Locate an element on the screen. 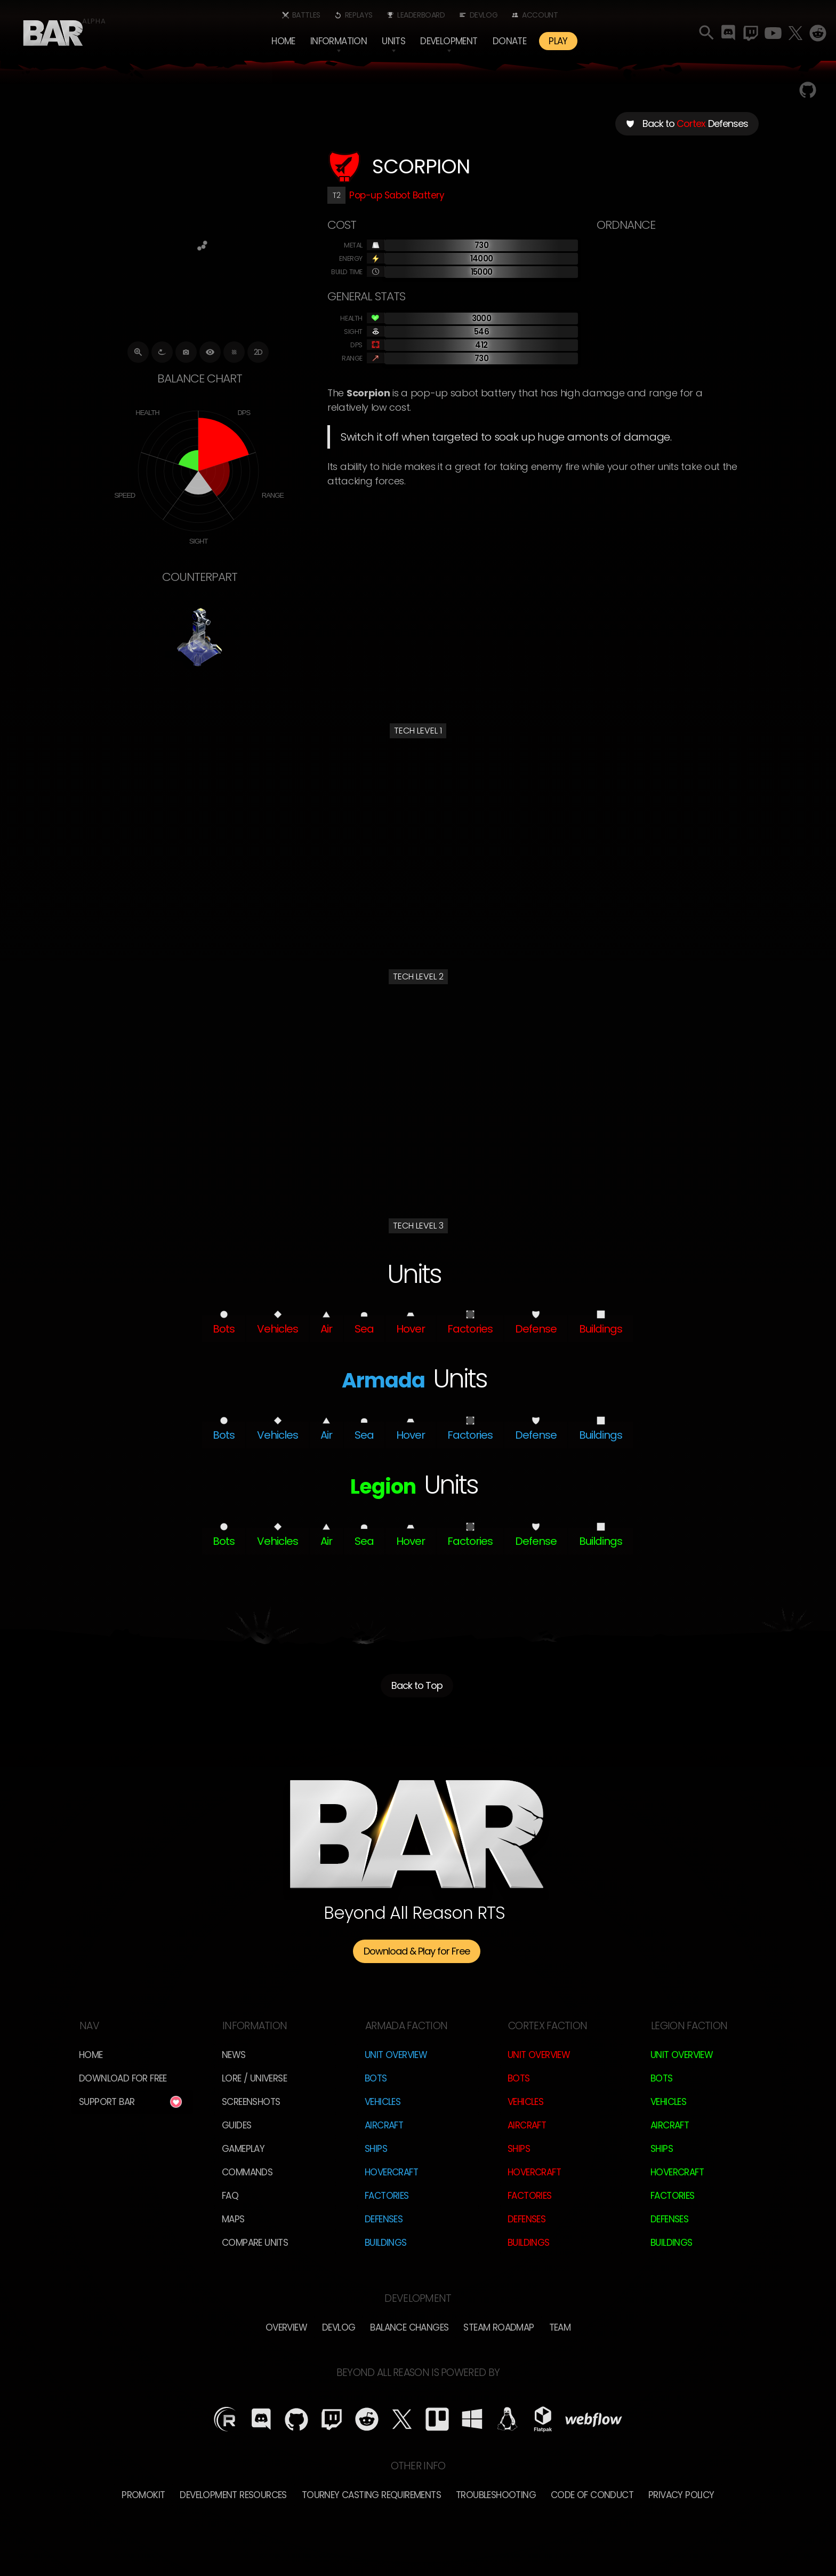  Support BAR is located at coordinates (106, 2101).